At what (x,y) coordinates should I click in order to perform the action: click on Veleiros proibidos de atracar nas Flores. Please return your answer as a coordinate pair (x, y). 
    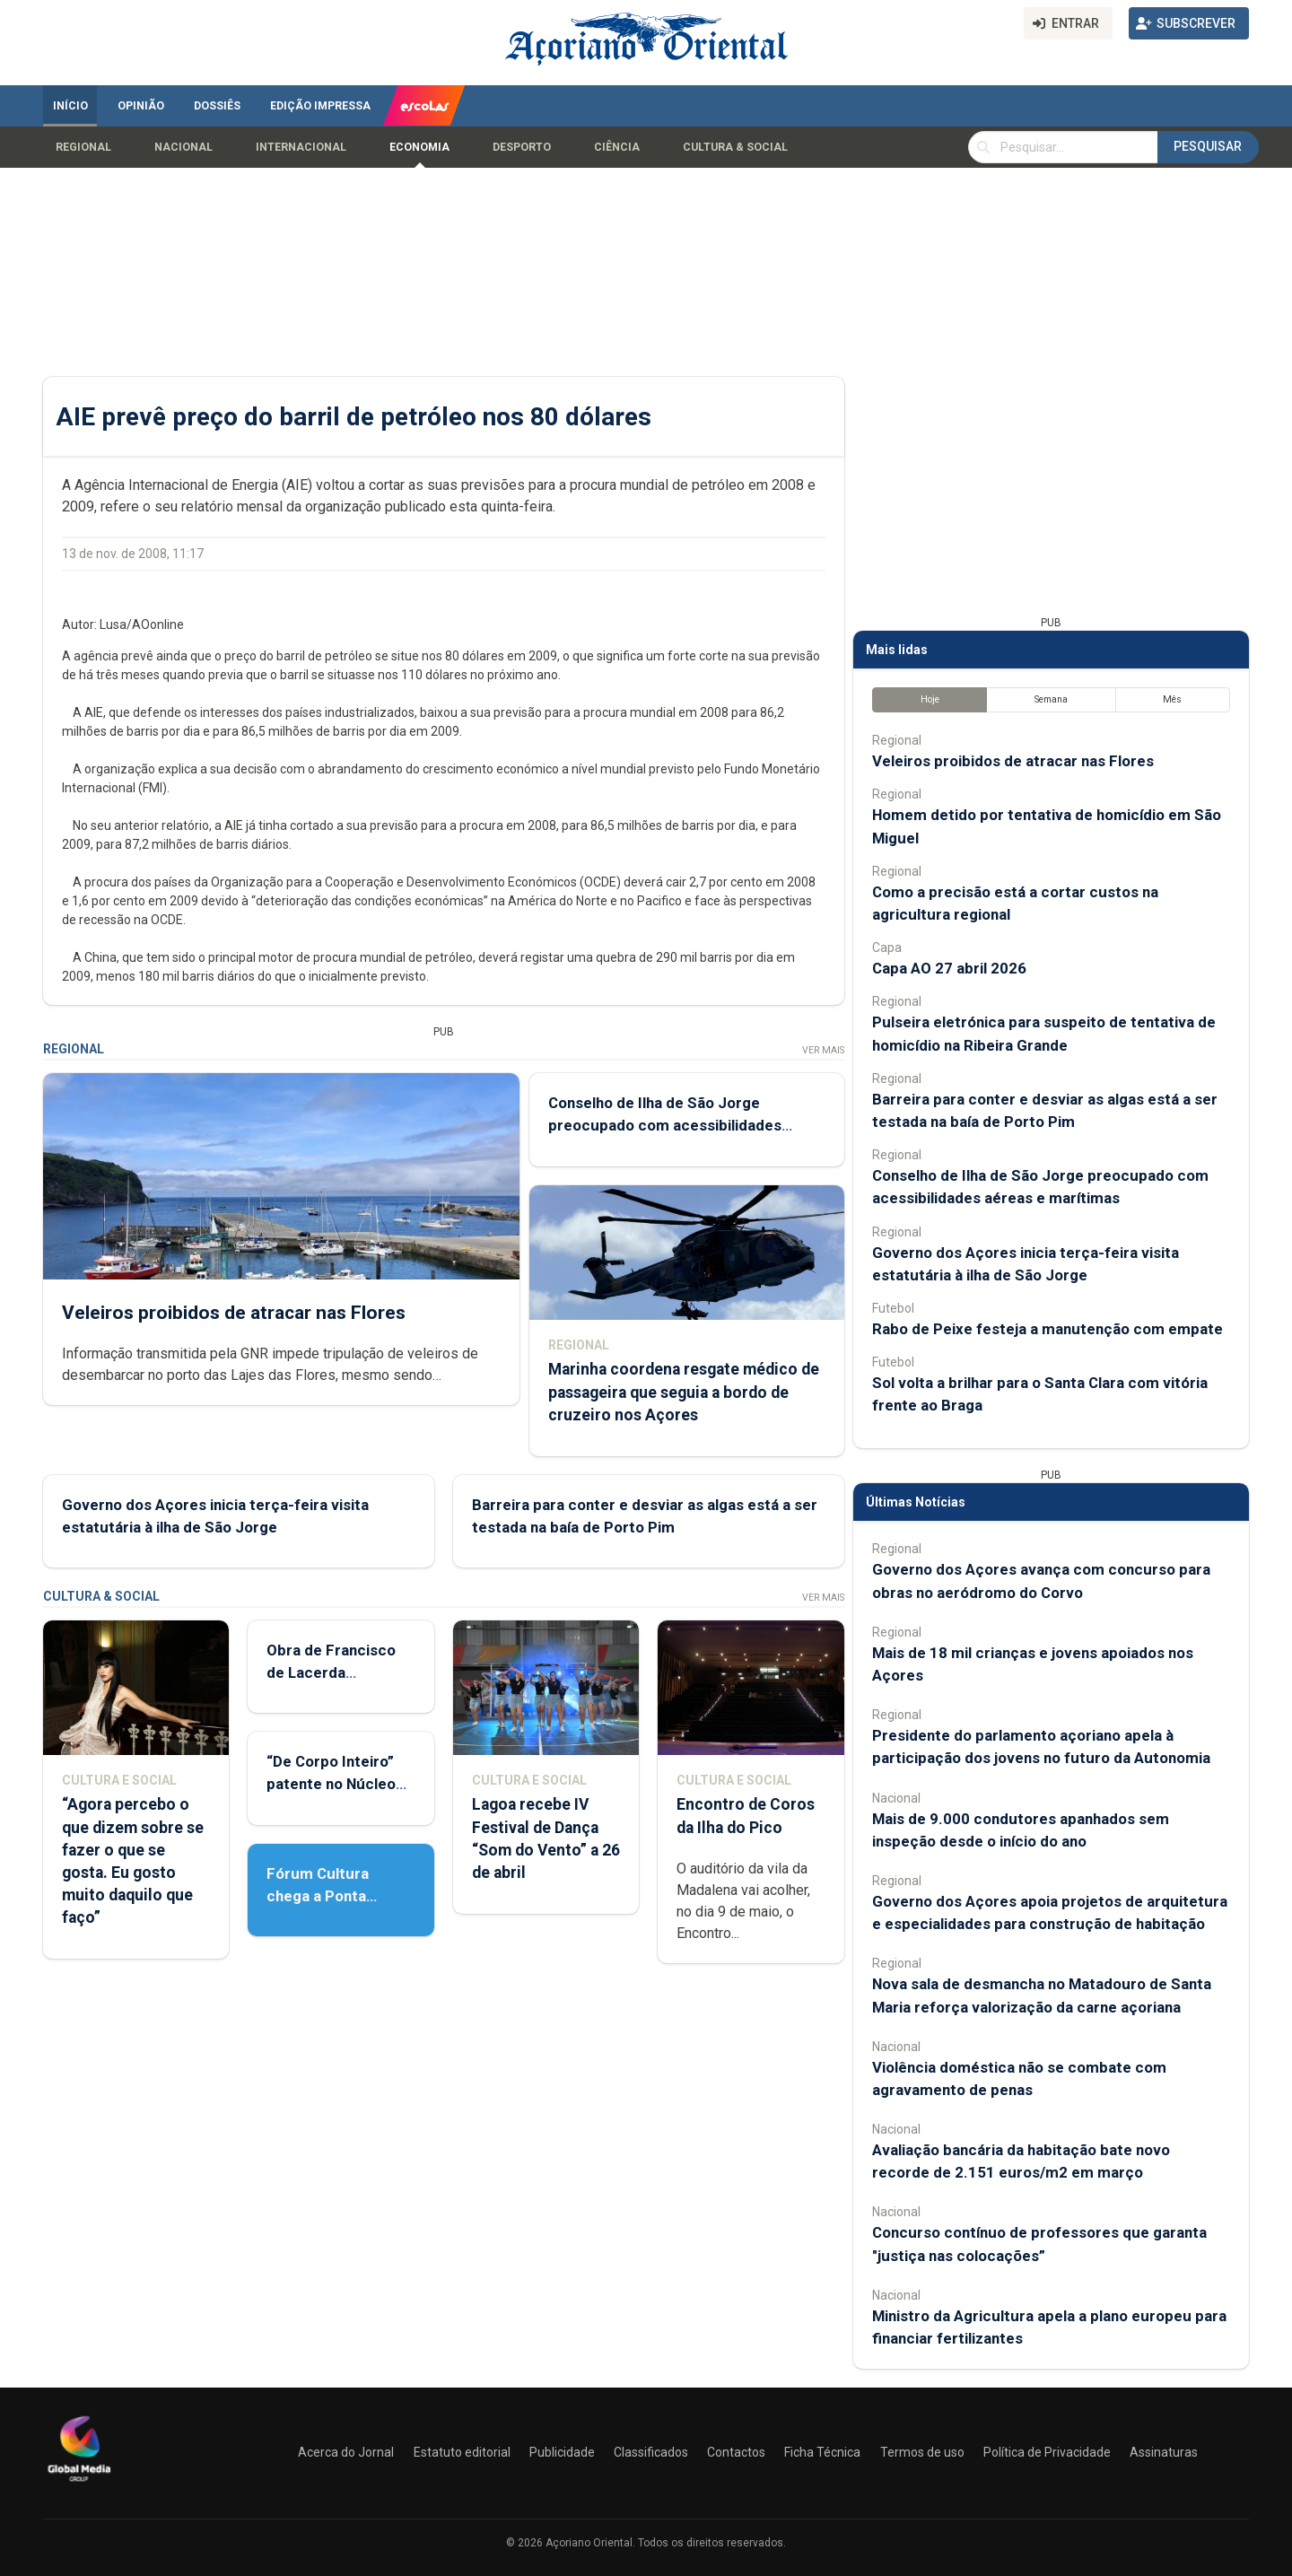
    Looking at the image, I should click on (234, 1312).